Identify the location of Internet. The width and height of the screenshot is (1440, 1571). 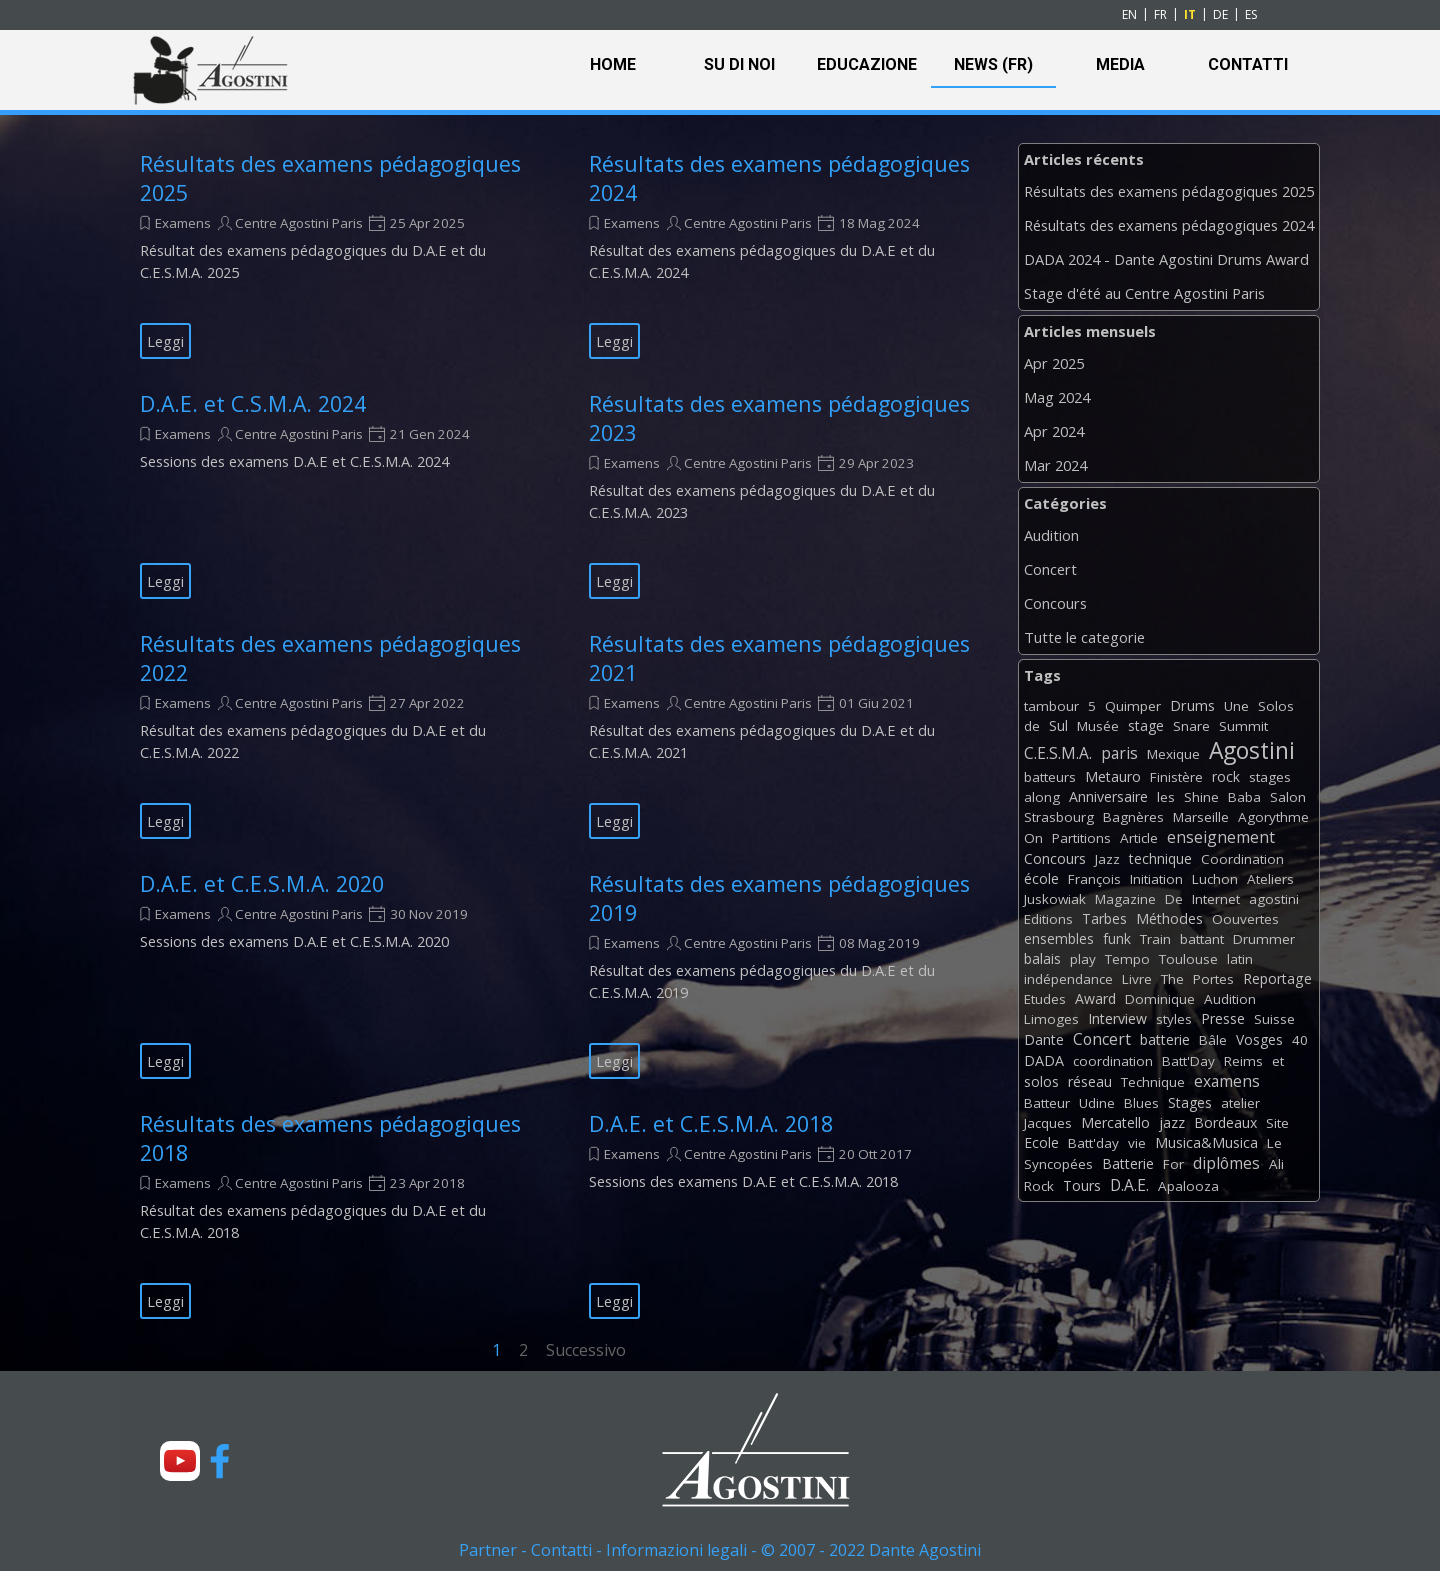
(1216, 899).